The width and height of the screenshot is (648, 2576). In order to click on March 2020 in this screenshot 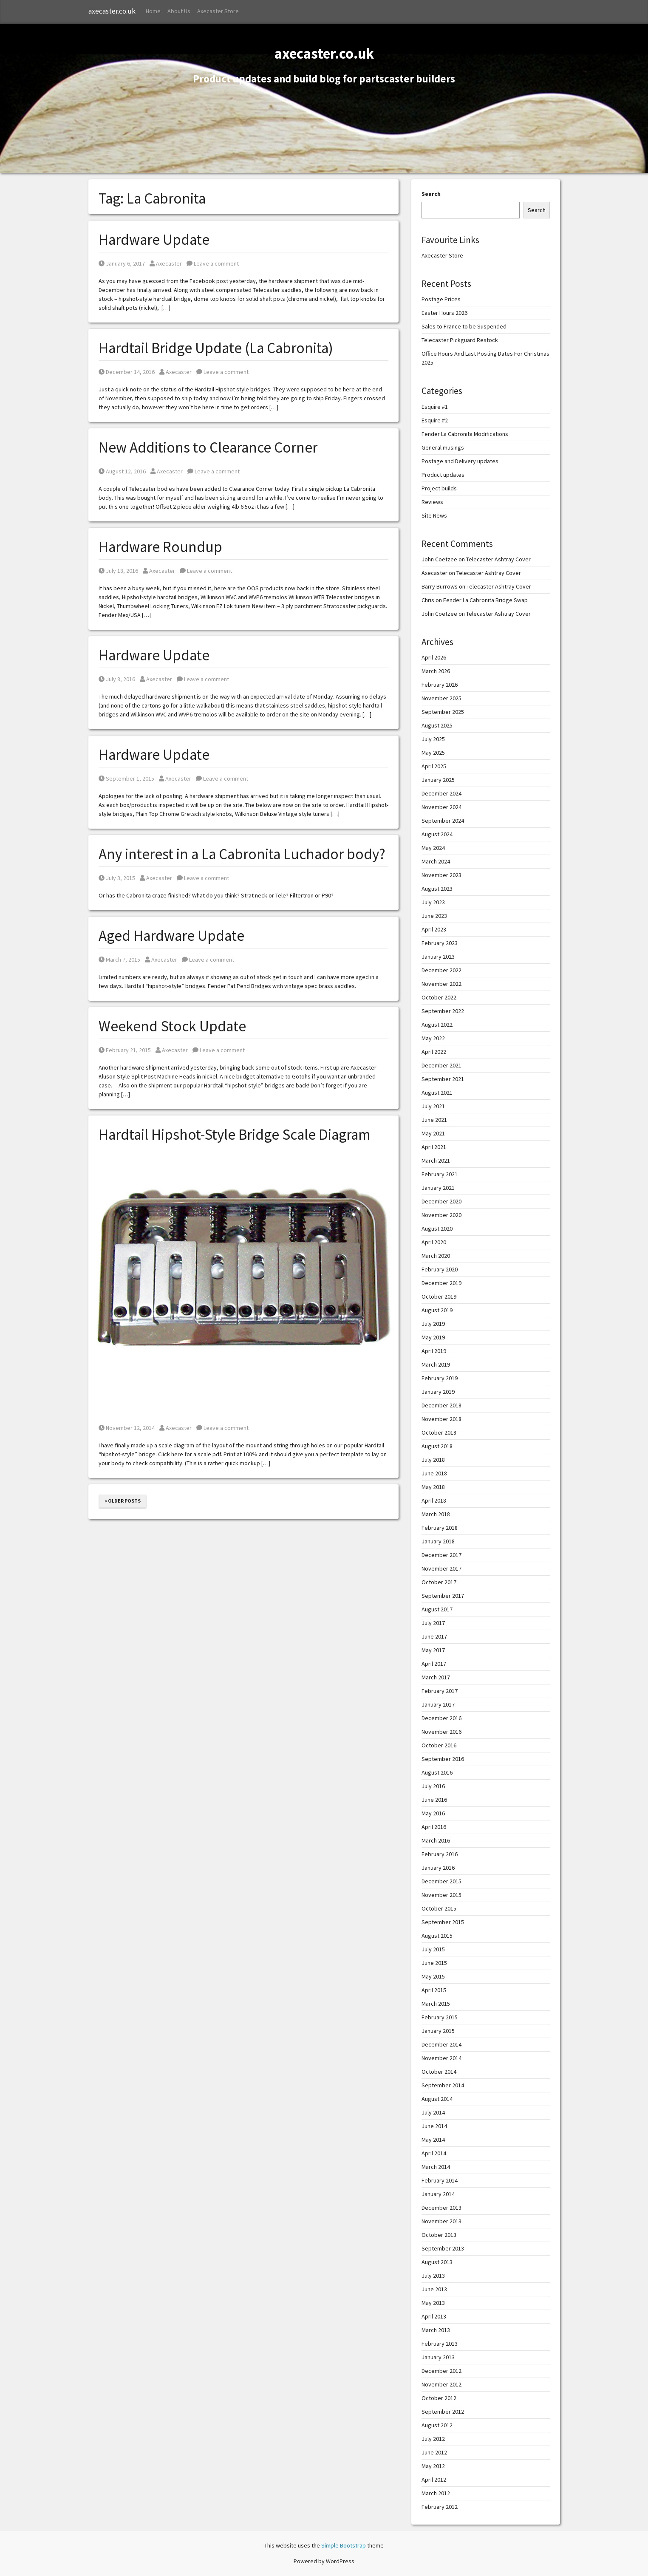, I will do `click(436, 1256)`.